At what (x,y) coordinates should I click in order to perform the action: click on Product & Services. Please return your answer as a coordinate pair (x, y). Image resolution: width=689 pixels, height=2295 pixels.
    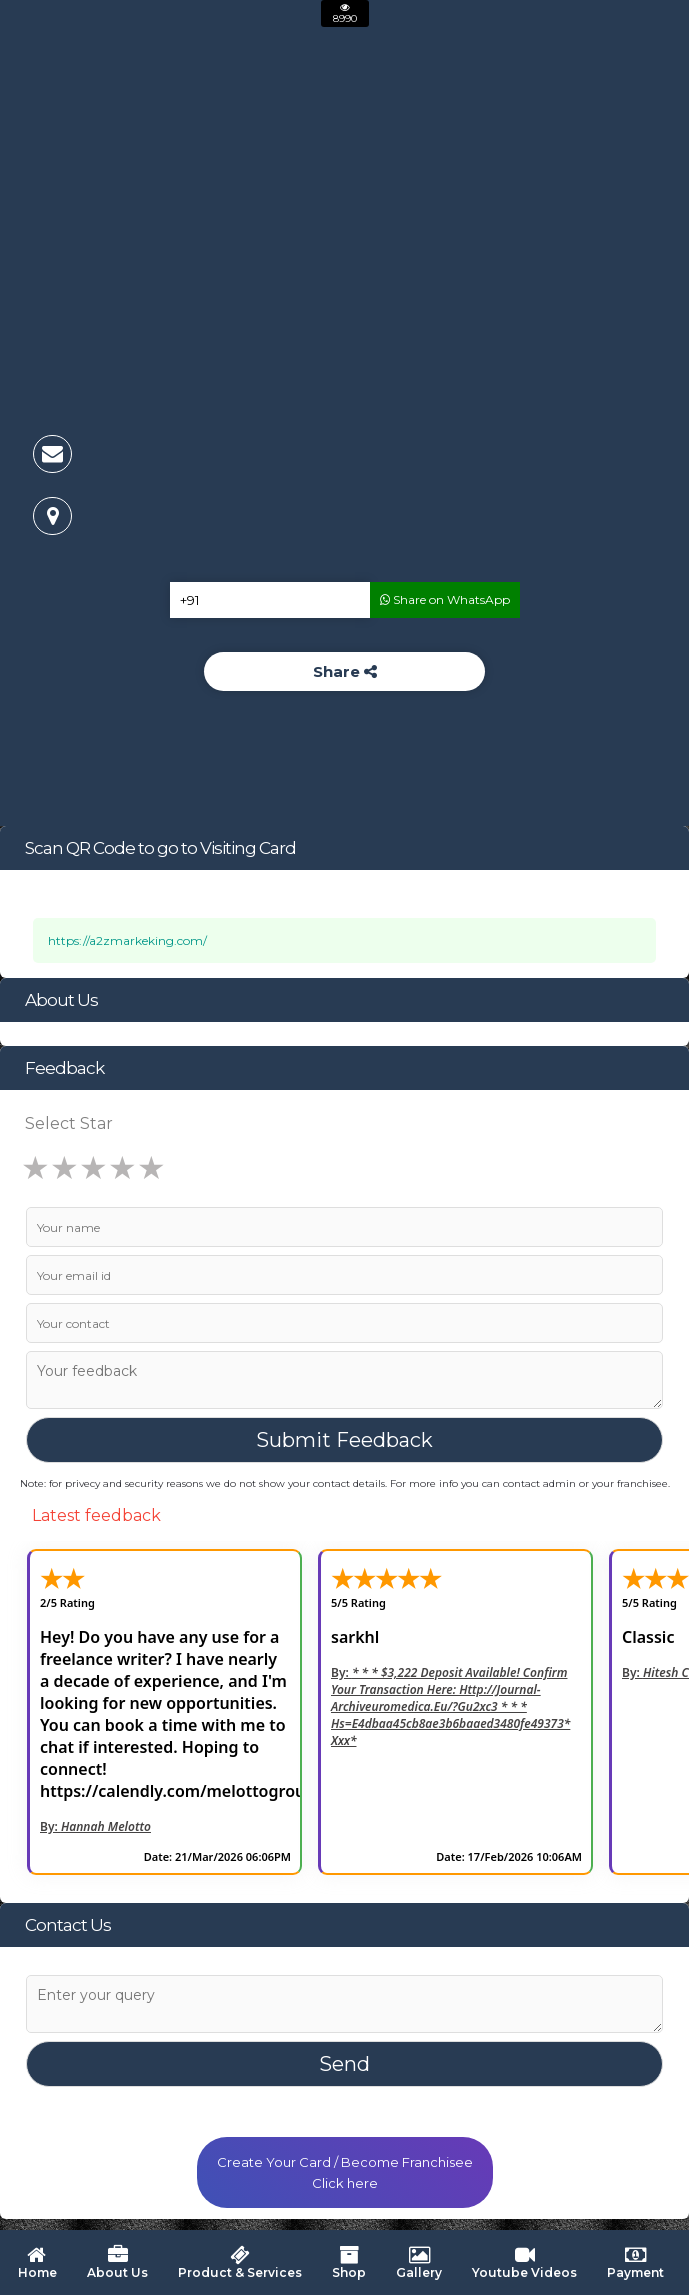
    Looking at the image, I should click on (240, 2262).